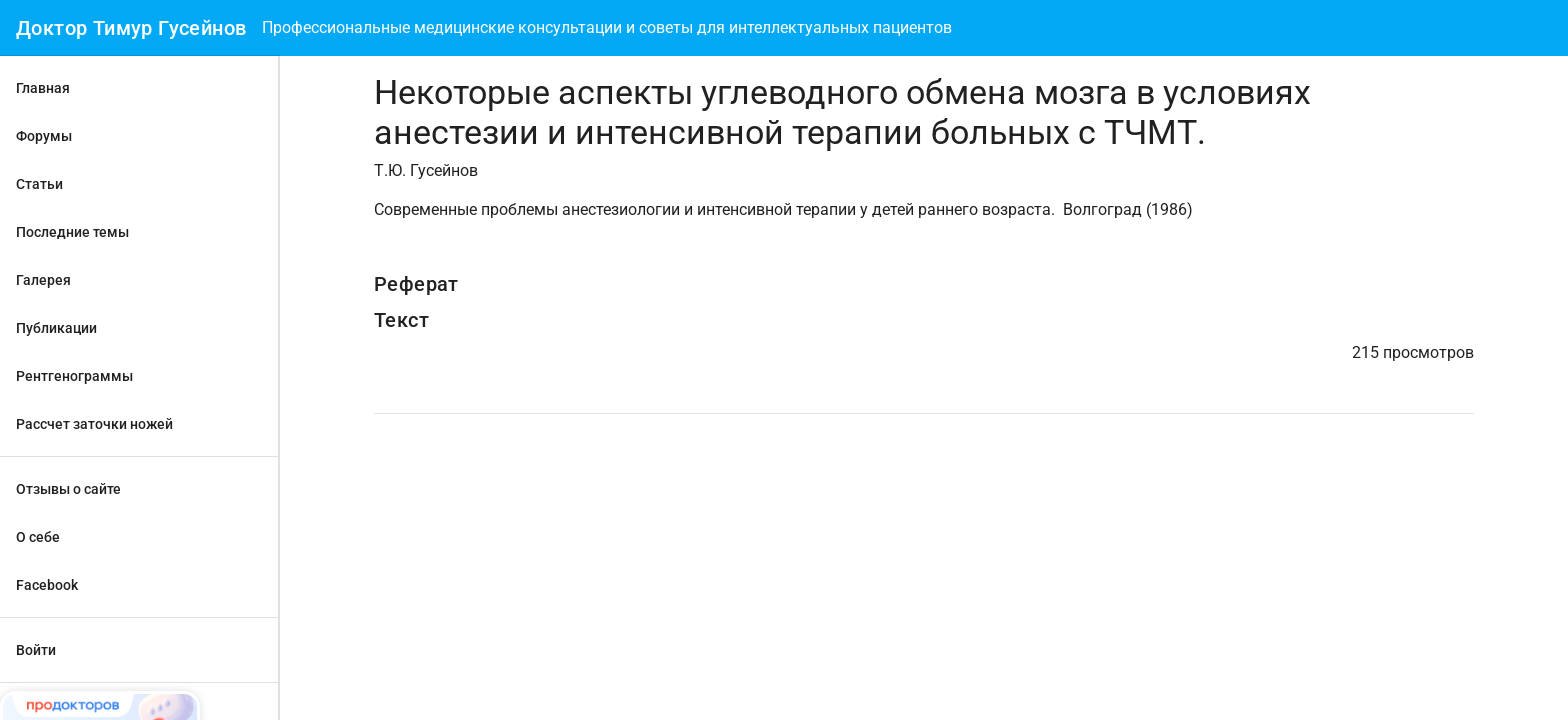  What do you see at coordinates (43, 88) in the screenshot?
I see `Главная` at bounding box center [43, 88].